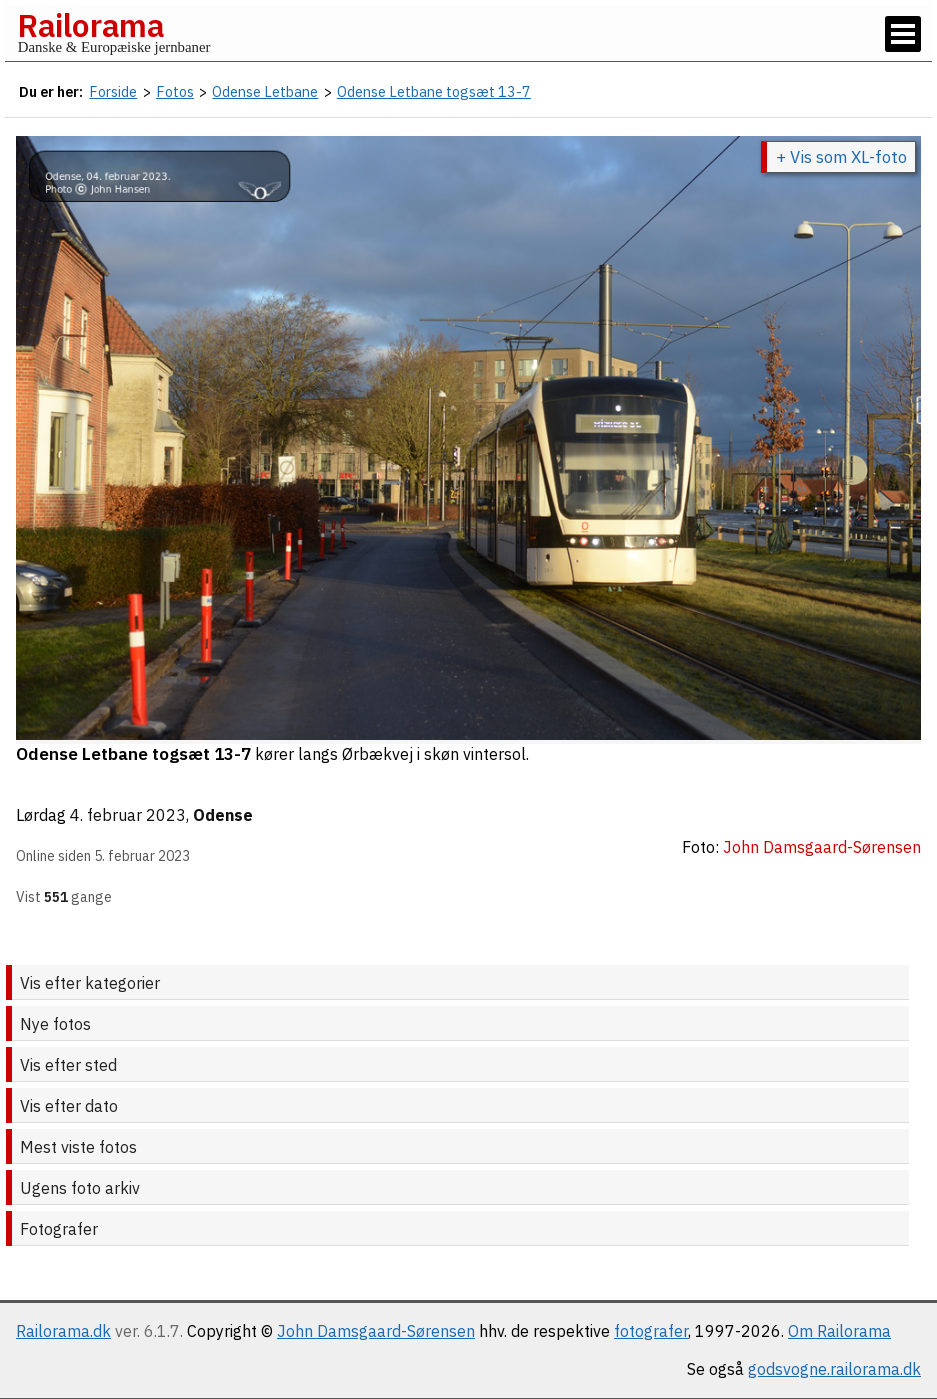 The image size is (937, 1399). I want to click on 4. februar 2023, so click(128, 815).